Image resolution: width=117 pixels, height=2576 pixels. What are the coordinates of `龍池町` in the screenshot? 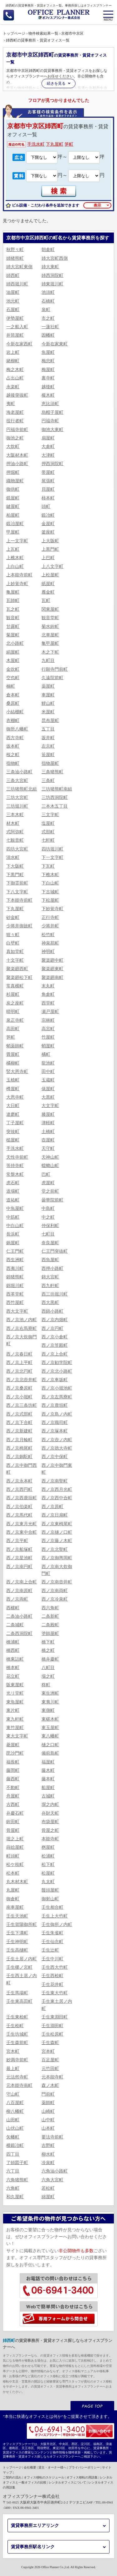 It's located at (48, 1063).